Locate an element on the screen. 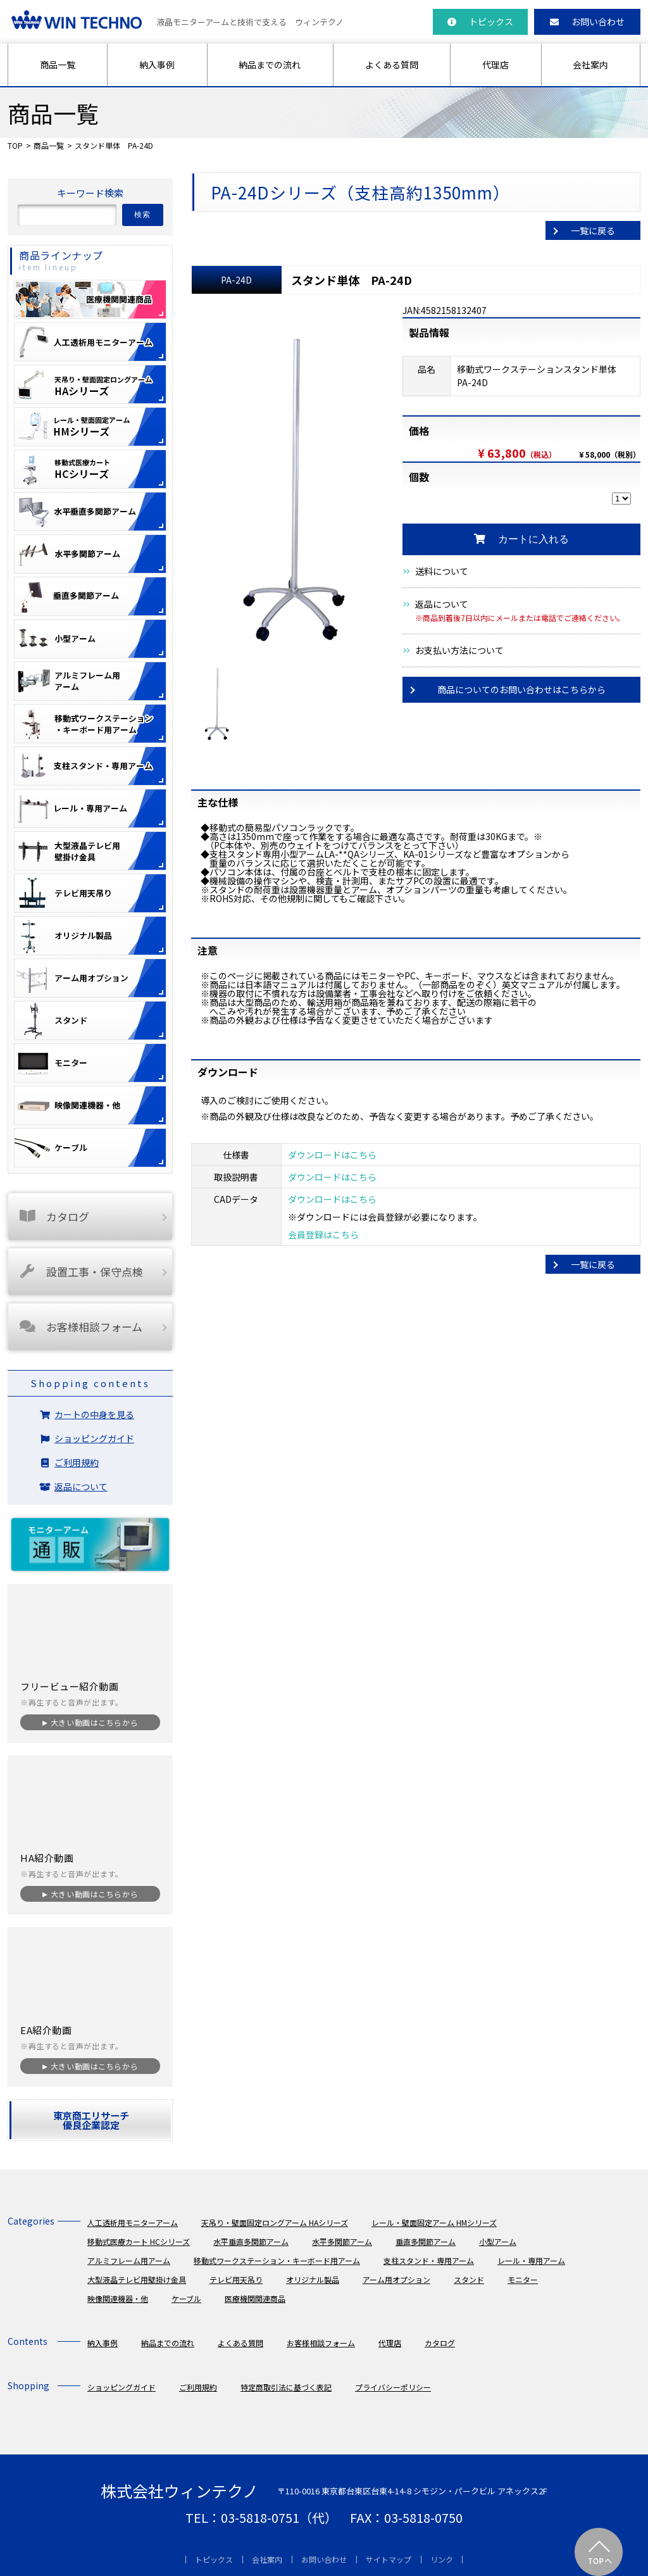 The width and height of the screenshot is (648, 2576). サイトマップ is located at coordinates (388, 2559).